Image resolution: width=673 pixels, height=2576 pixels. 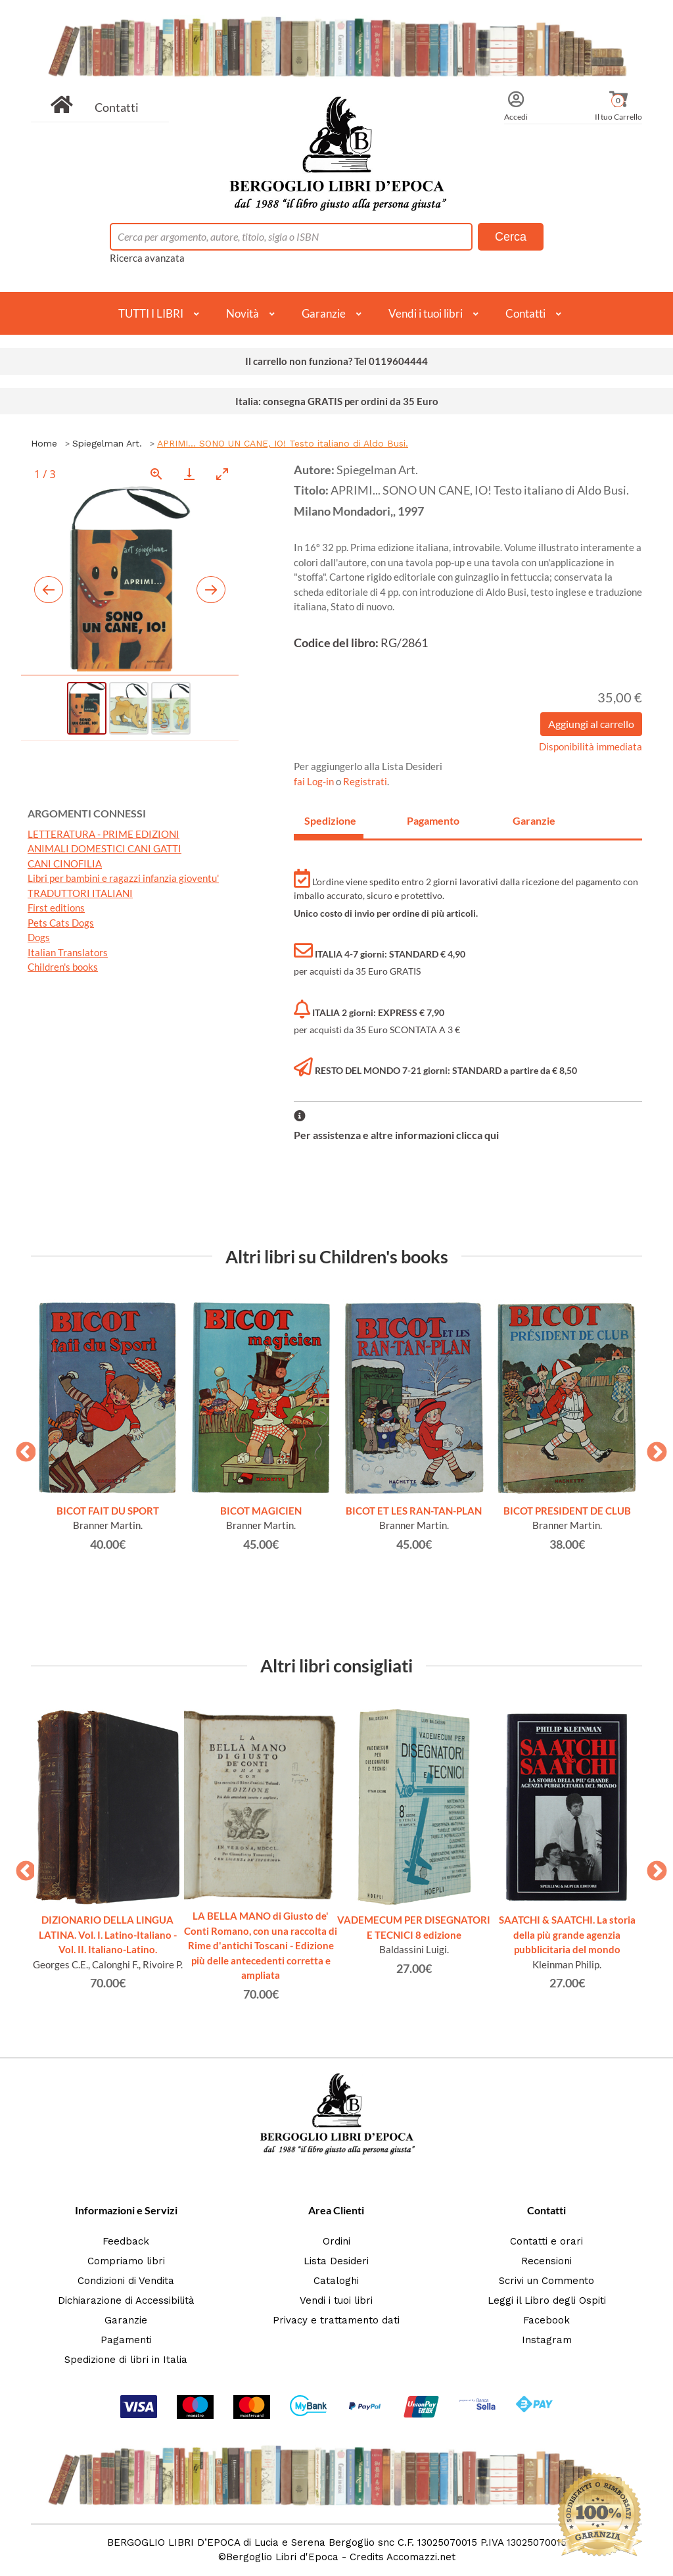 I want to click on CANI CINOFILIA, so click(x=65, y=863).